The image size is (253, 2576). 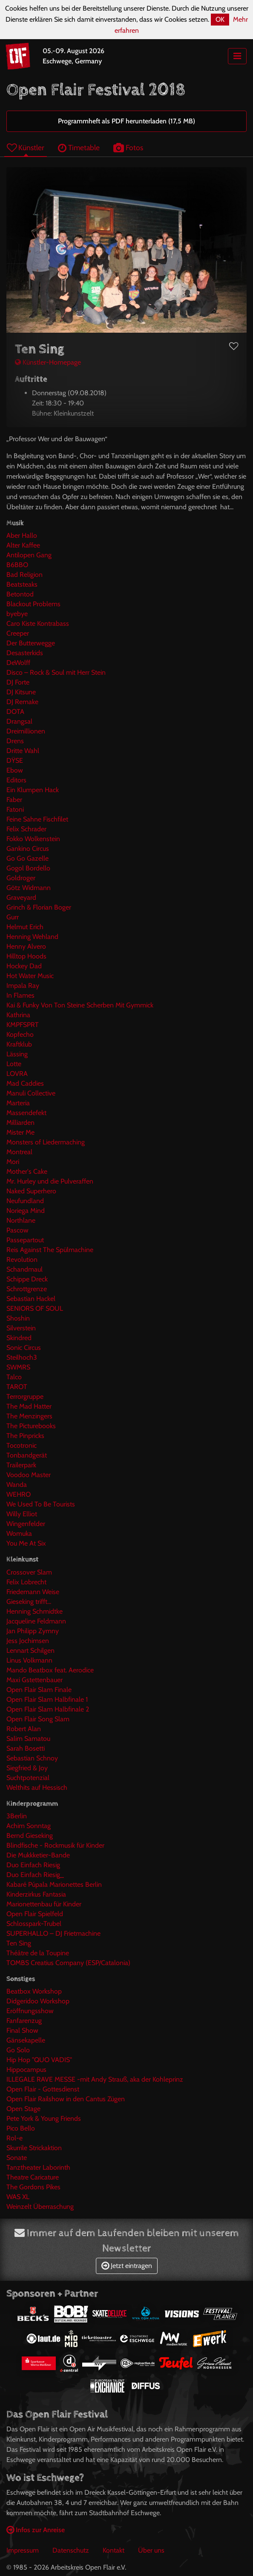 I want to click on TAROT, so click(x=16, y=1387).